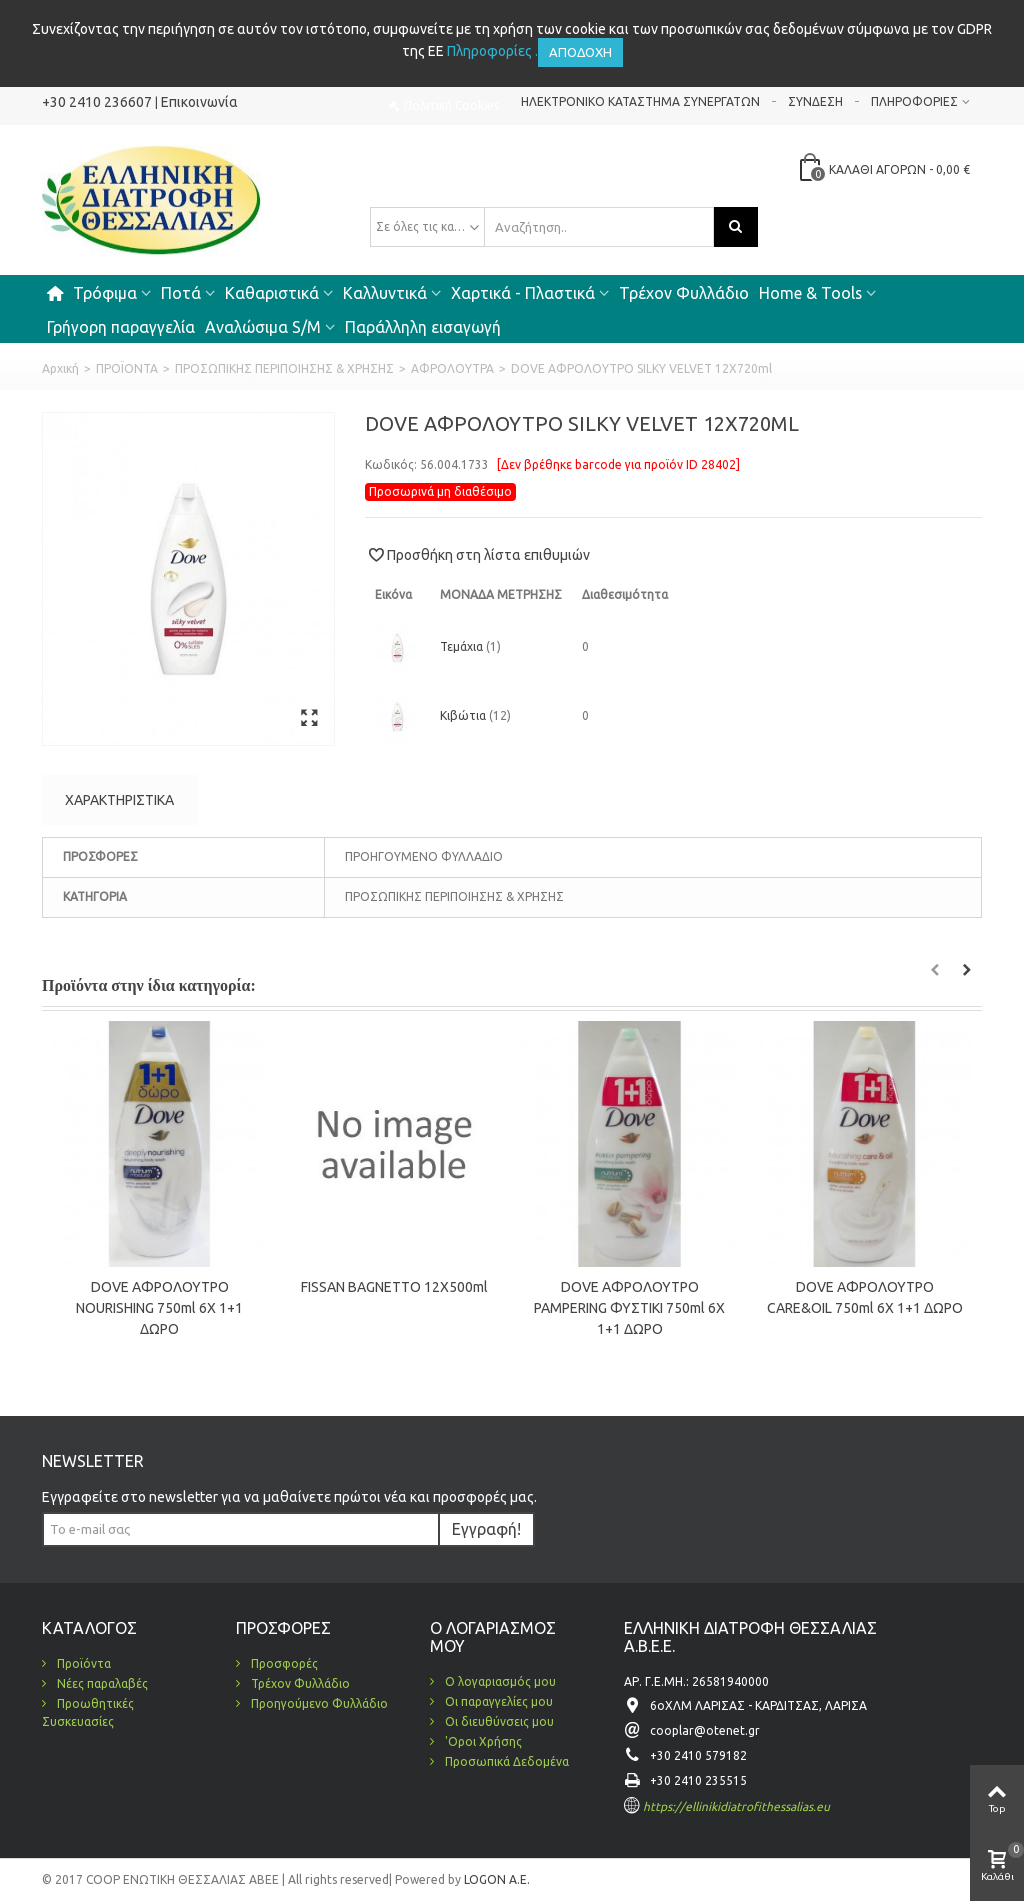 The image size is (1024, 1901). I want to click on +30 2410 236607, so click(97, 102).